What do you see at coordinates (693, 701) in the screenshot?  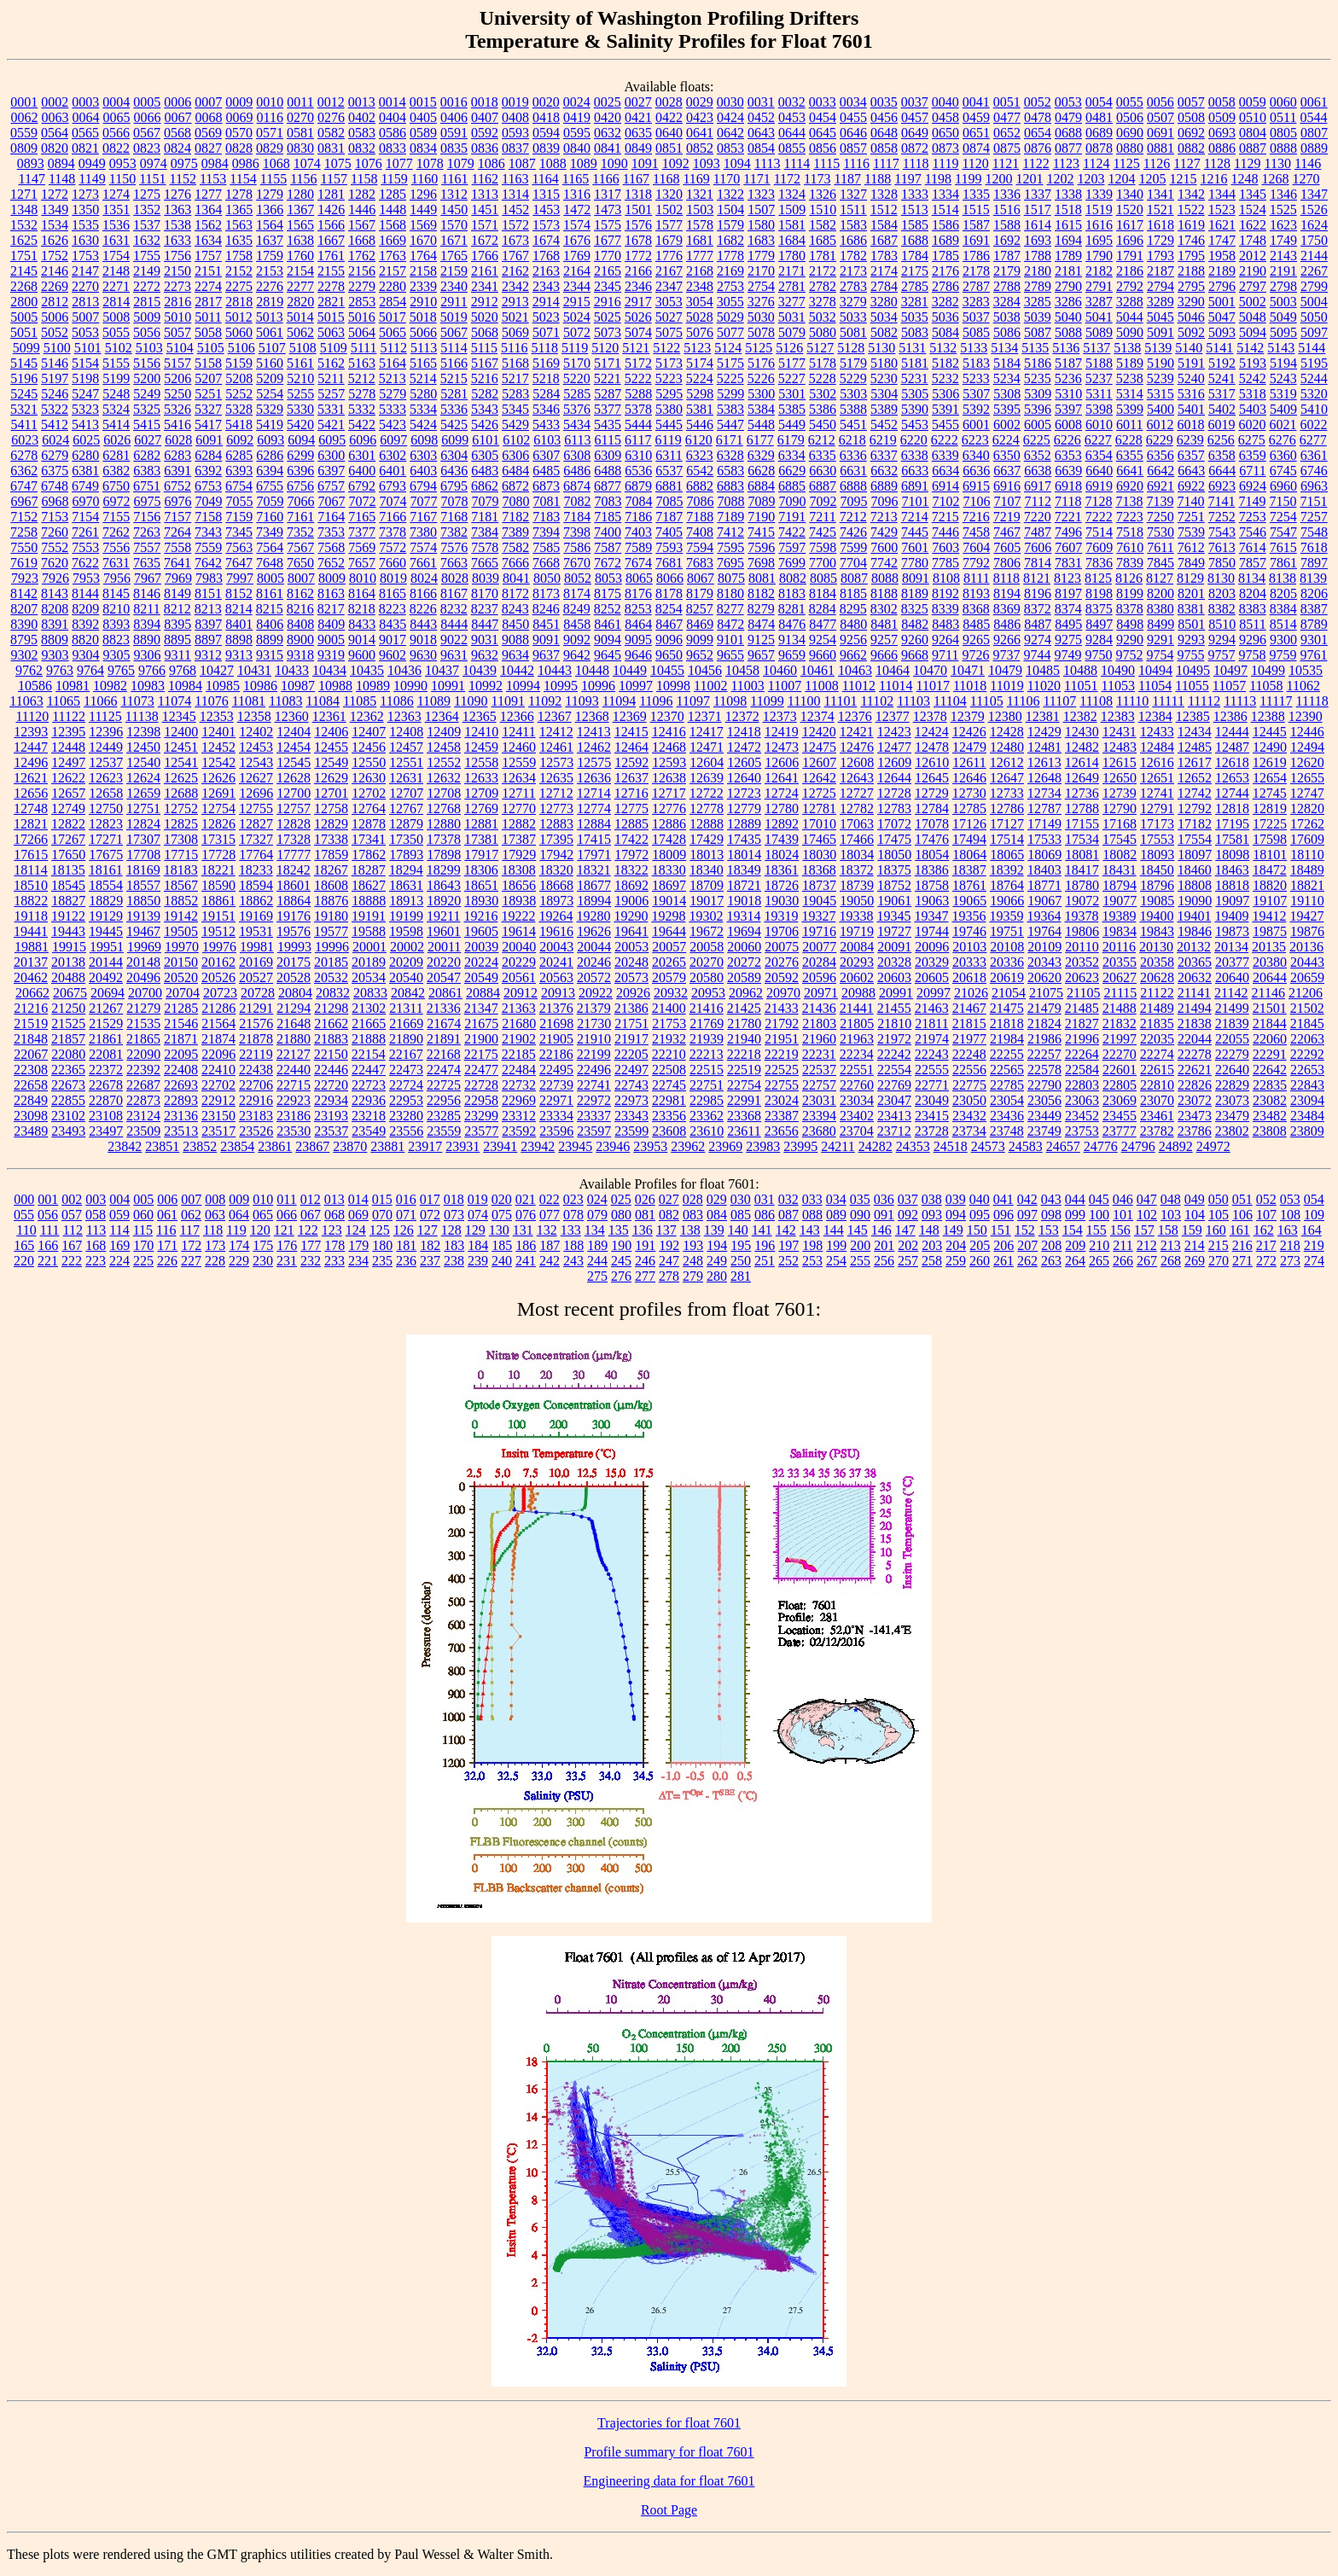 I see `11097` at bounding box center [693, 701].